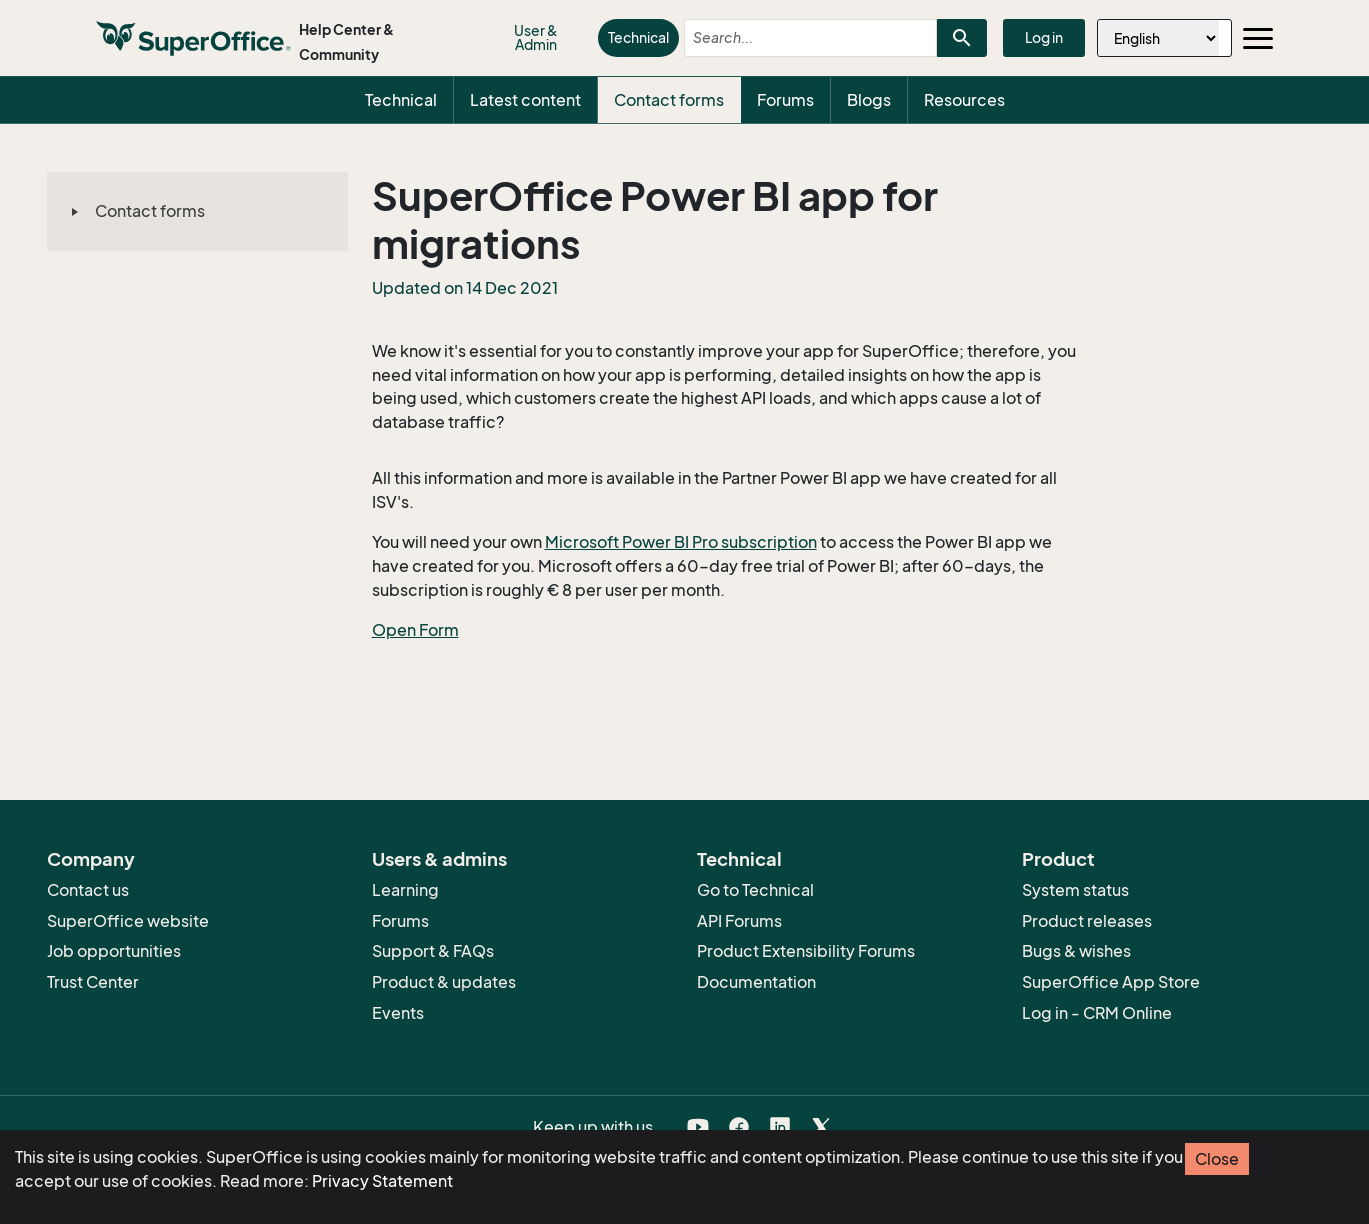 This screenshot has width=1369, height=1224. Describe the element at coordinates (1076, 951) in the screenshot. I see `Bugs & wishes` at that location.